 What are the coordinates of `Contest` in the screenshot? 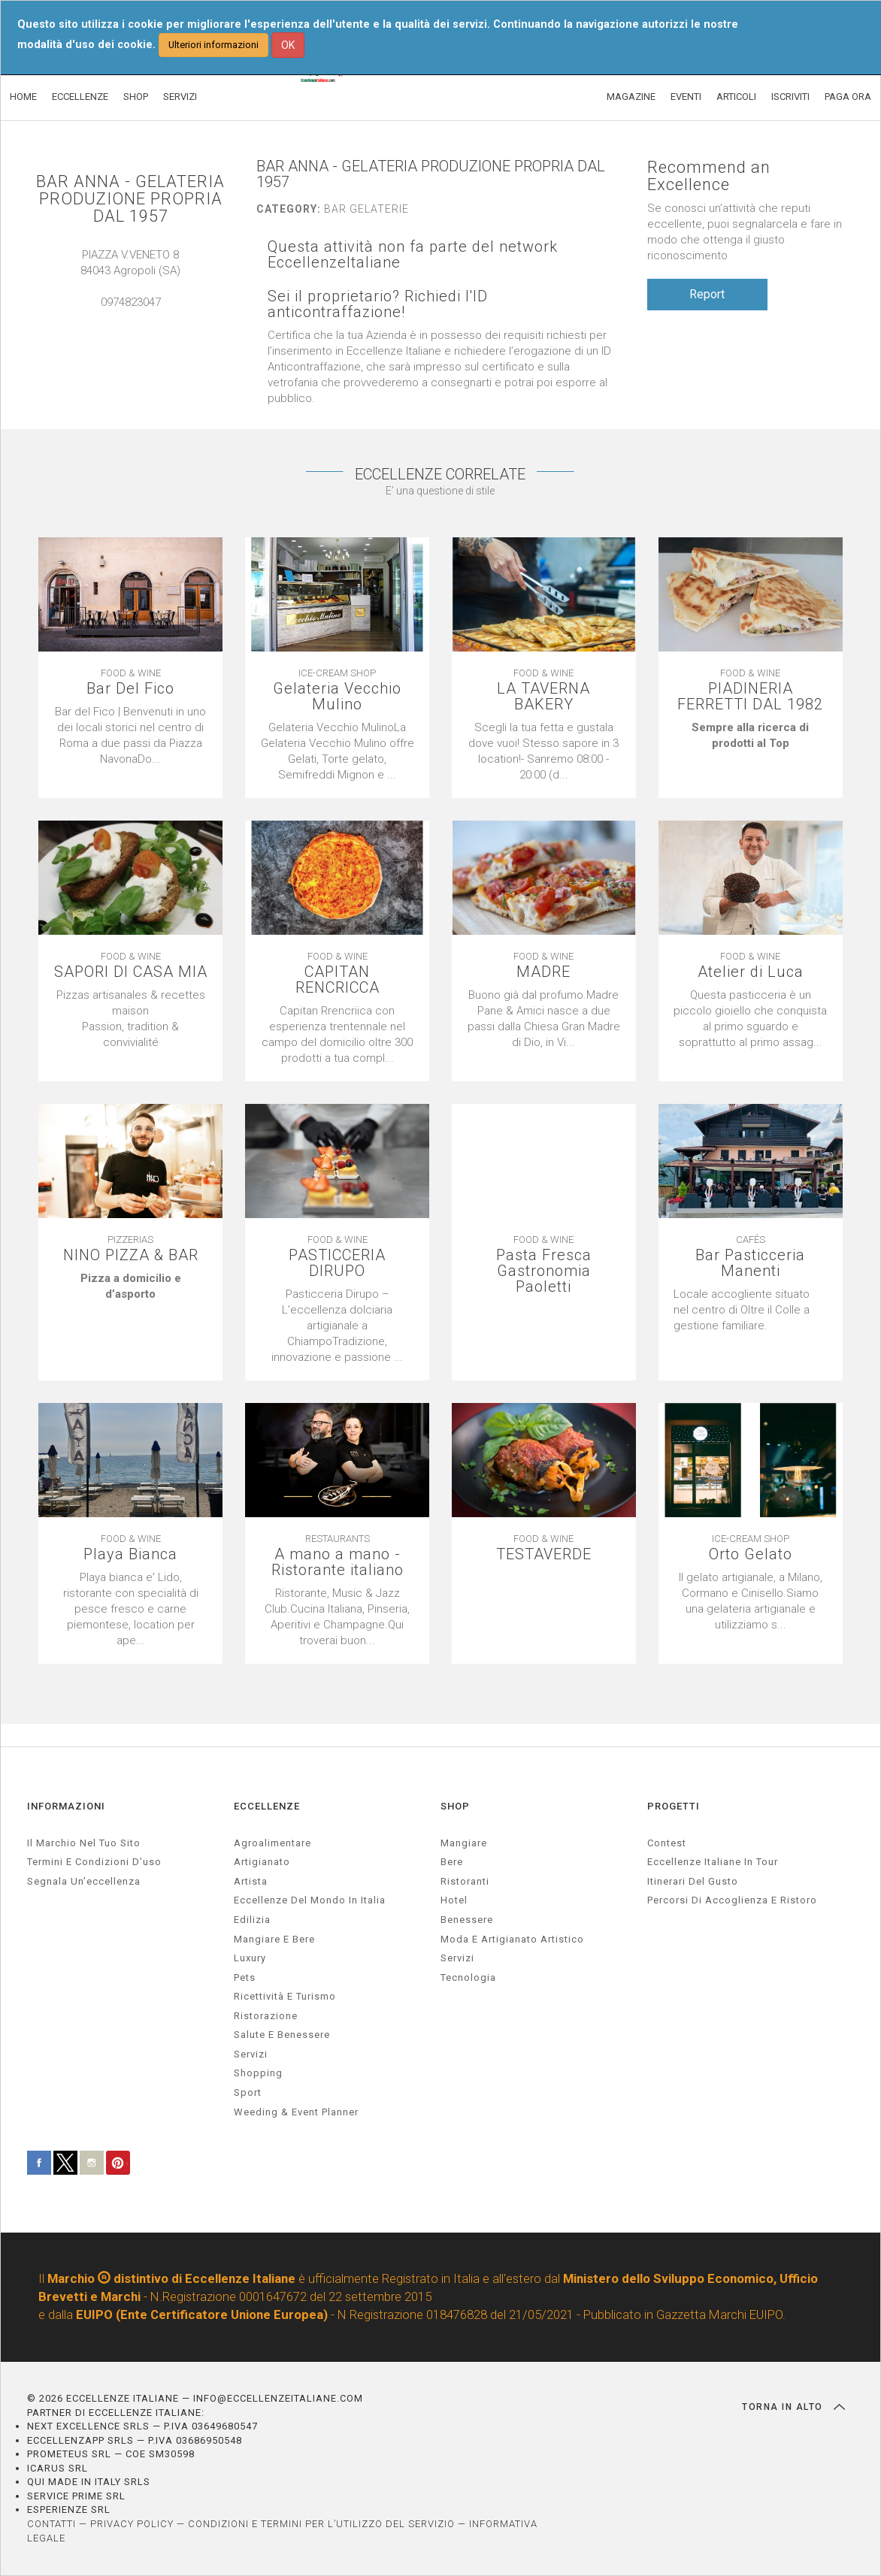 It's located at (666, 1843).